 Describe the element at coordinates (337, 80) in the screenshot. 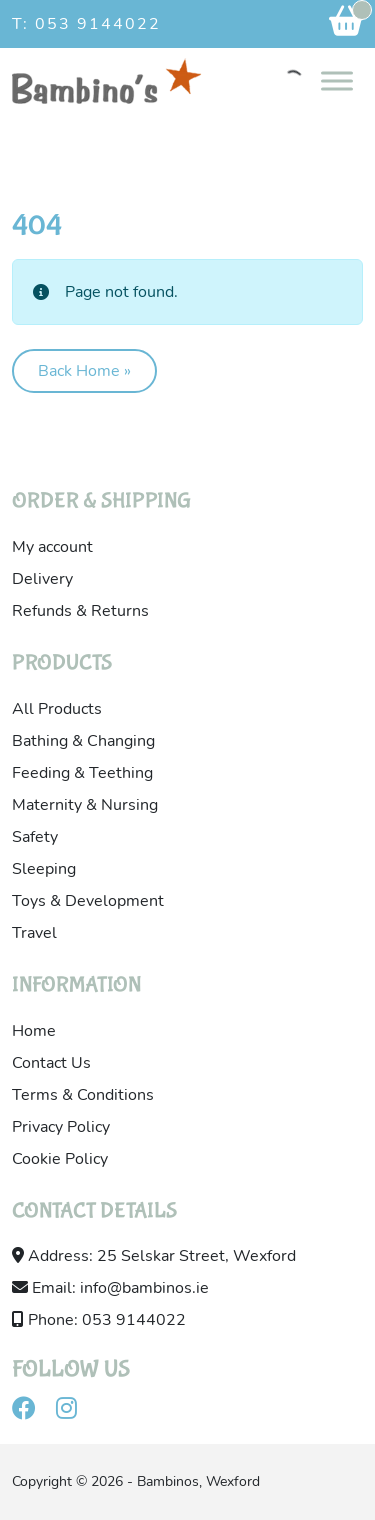

I see `[Toggle Menu]` at that location.